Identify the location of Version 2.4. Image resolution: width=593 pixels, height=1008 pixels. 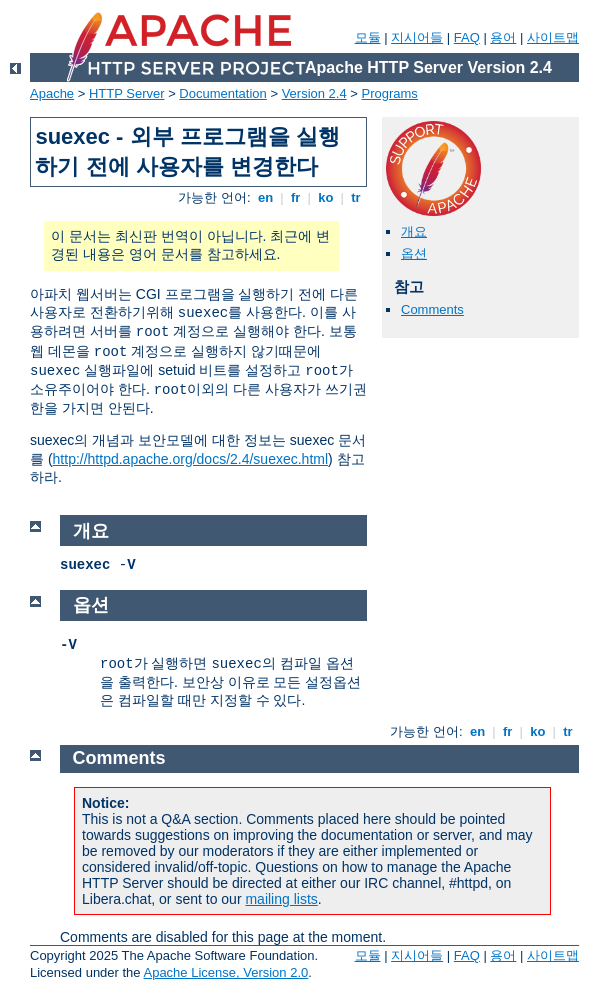
(314, 93).